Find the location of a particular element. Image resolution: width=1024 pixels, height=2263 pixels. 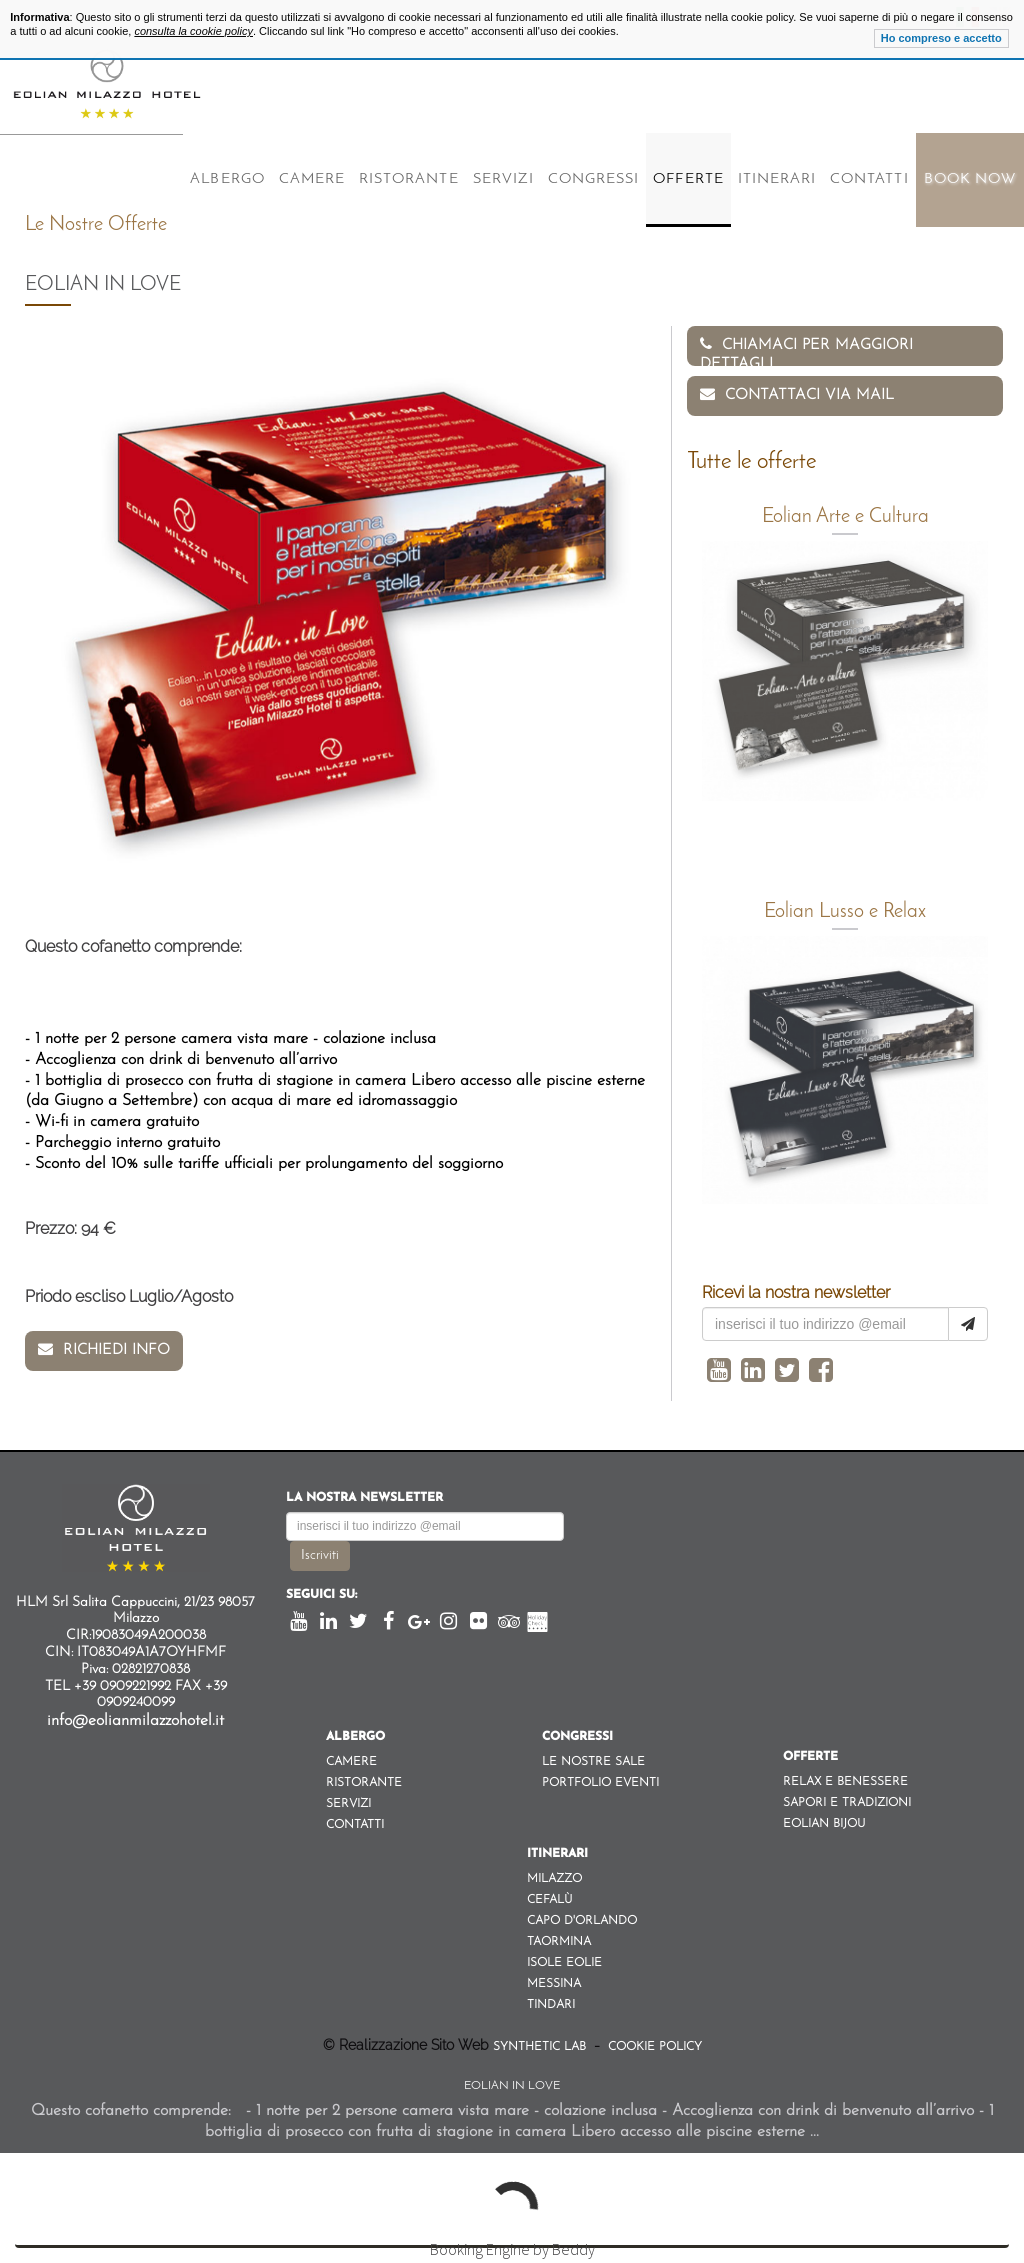

Cookie Policy is located at coordinates (653, 2047).